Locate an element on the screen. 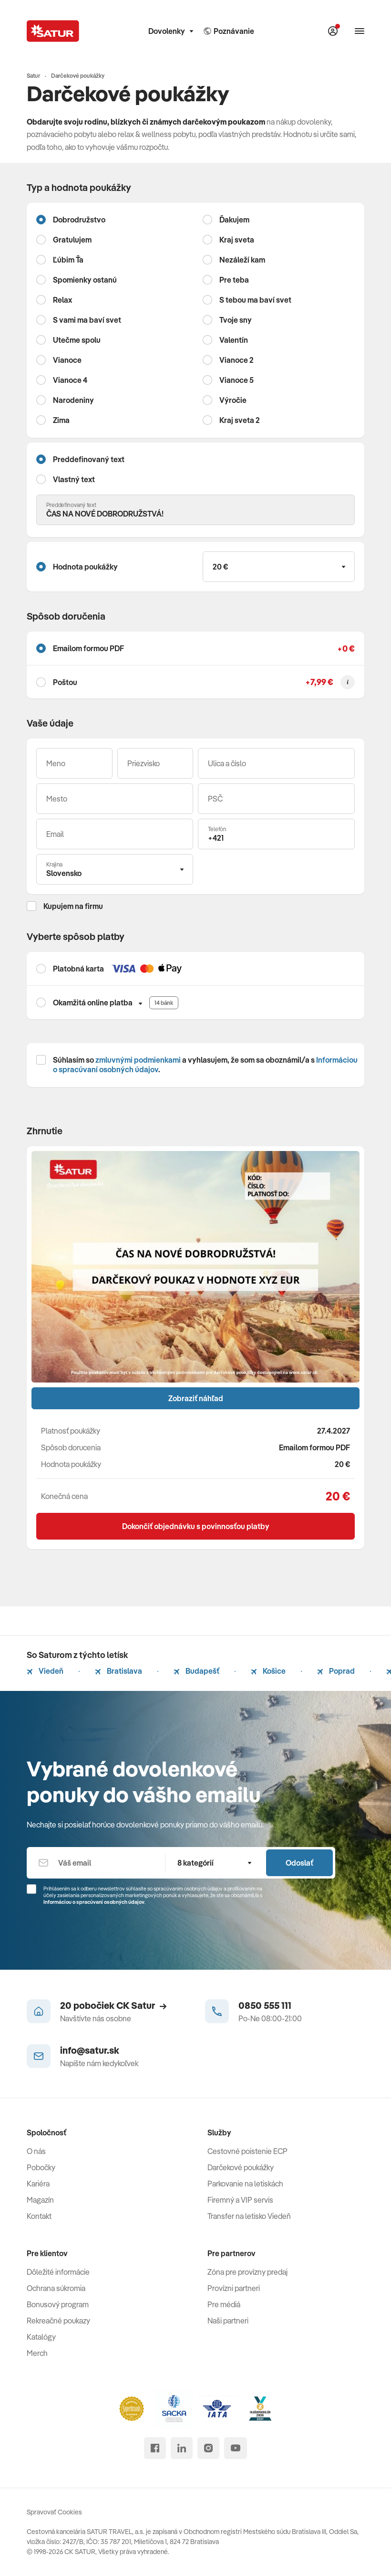  Zobraziť náhľad is located at coordinates (195, 1398).